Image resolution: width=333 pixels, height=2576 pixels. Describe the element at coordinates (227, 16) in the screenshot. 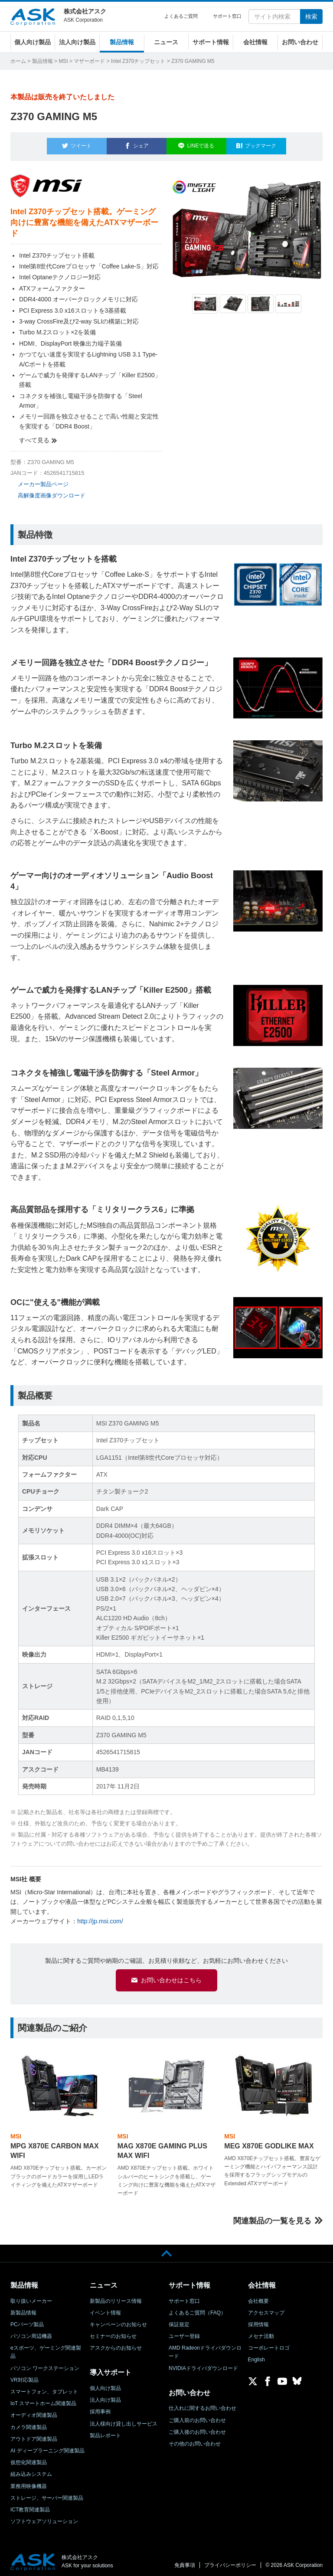

I see `サポート窓口` at that location.